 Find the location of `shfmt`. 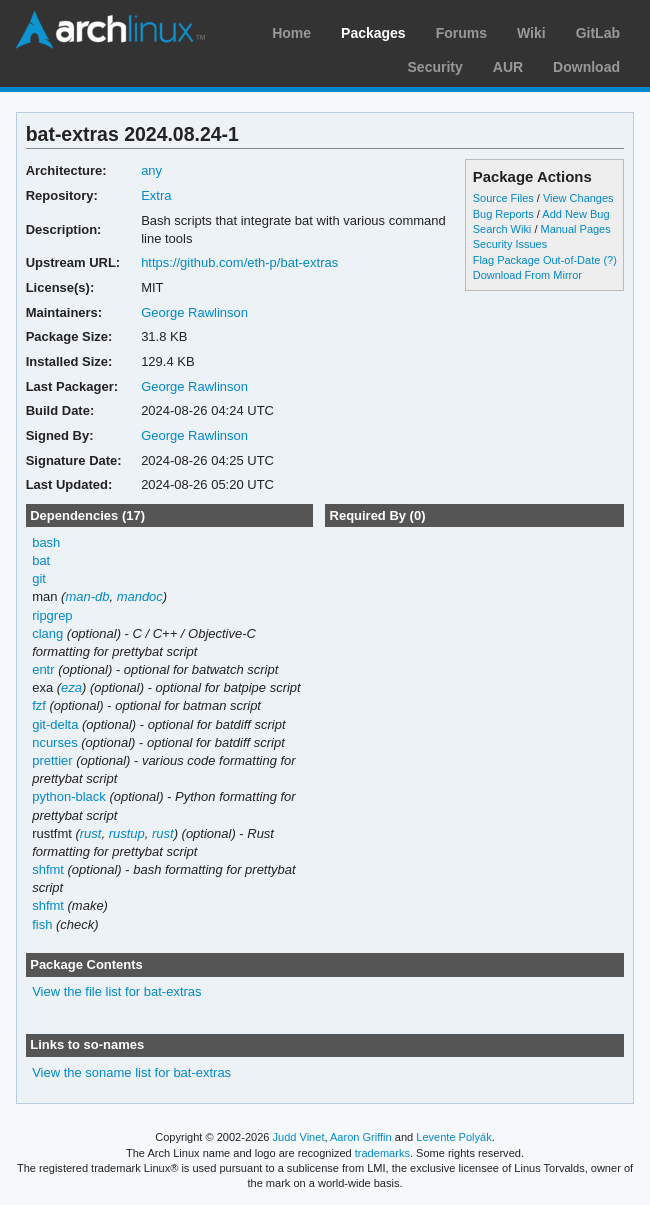

shfmt is located at coordinates (48, 869).